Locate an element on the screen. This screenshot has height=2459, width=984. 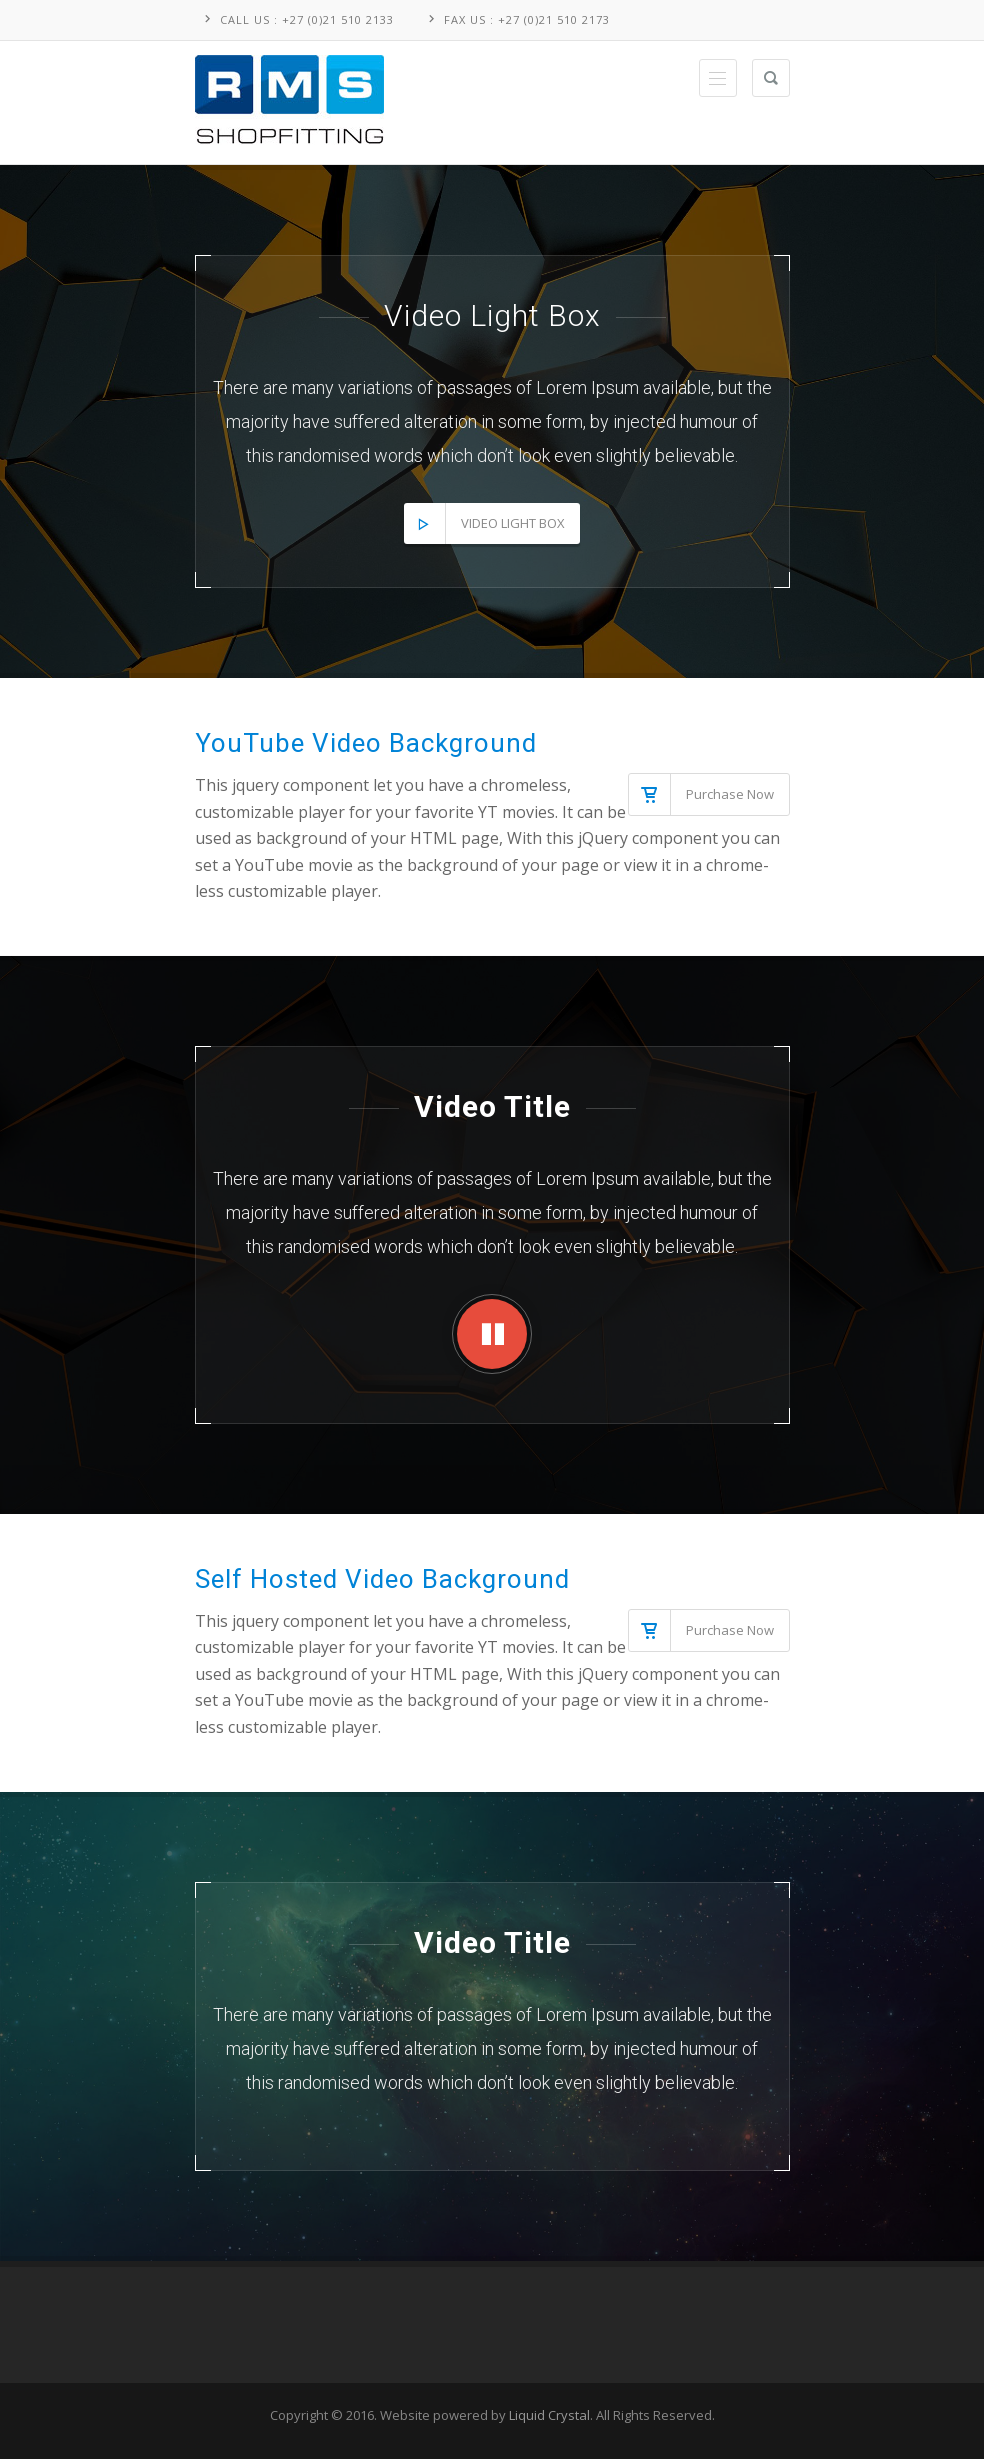
Liquid Crystal is located at coordinates (549, 2415).